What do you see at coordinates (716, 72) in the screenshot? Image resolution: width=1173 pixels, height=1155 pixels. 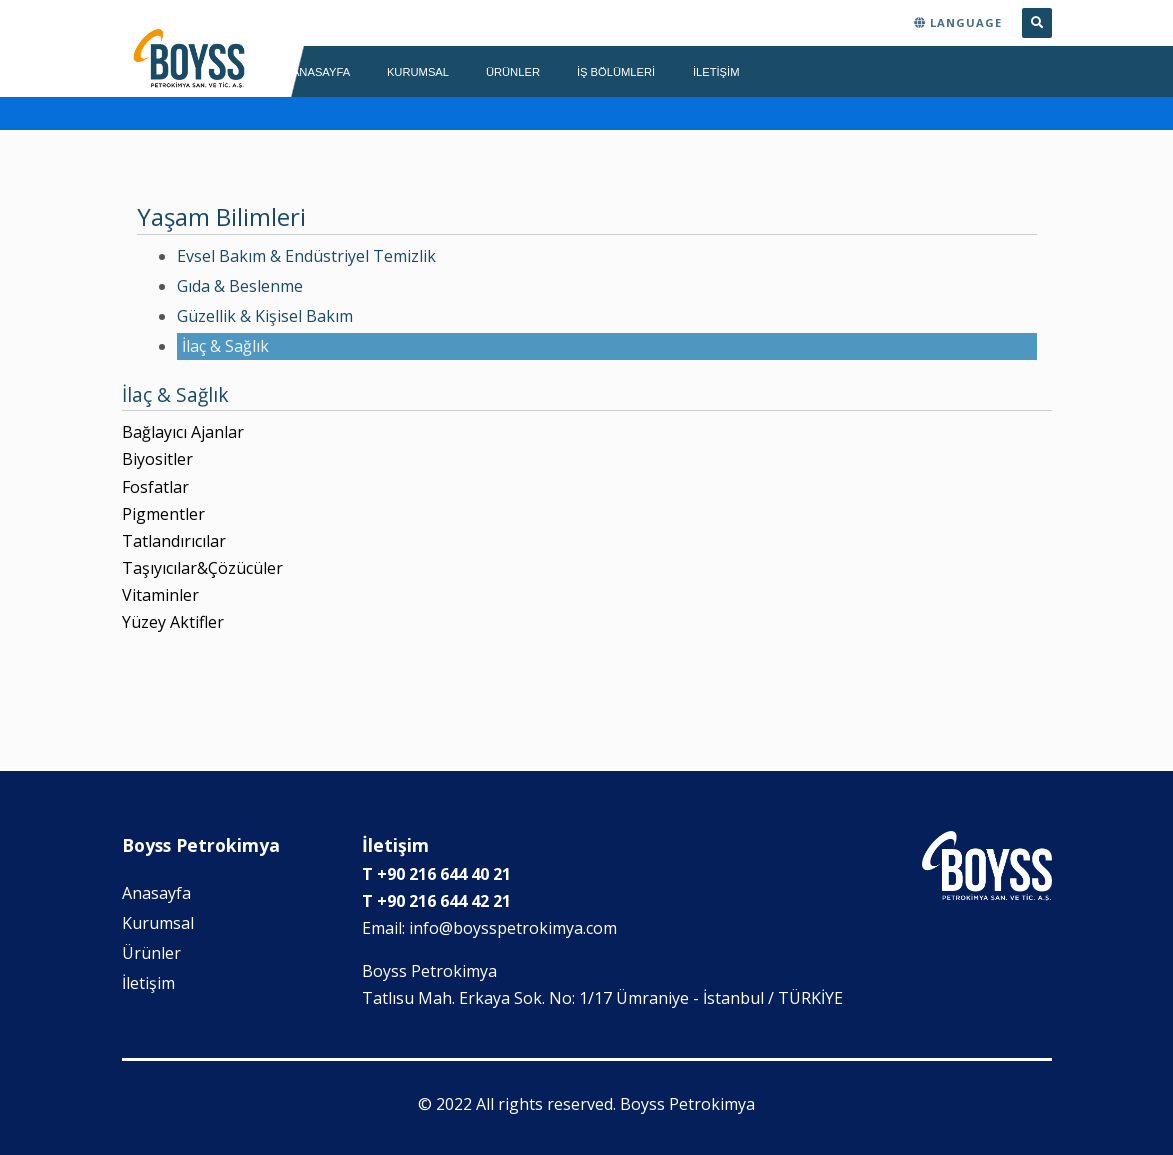 I see `İLETİŞİM` at bounding box center [716, 72].